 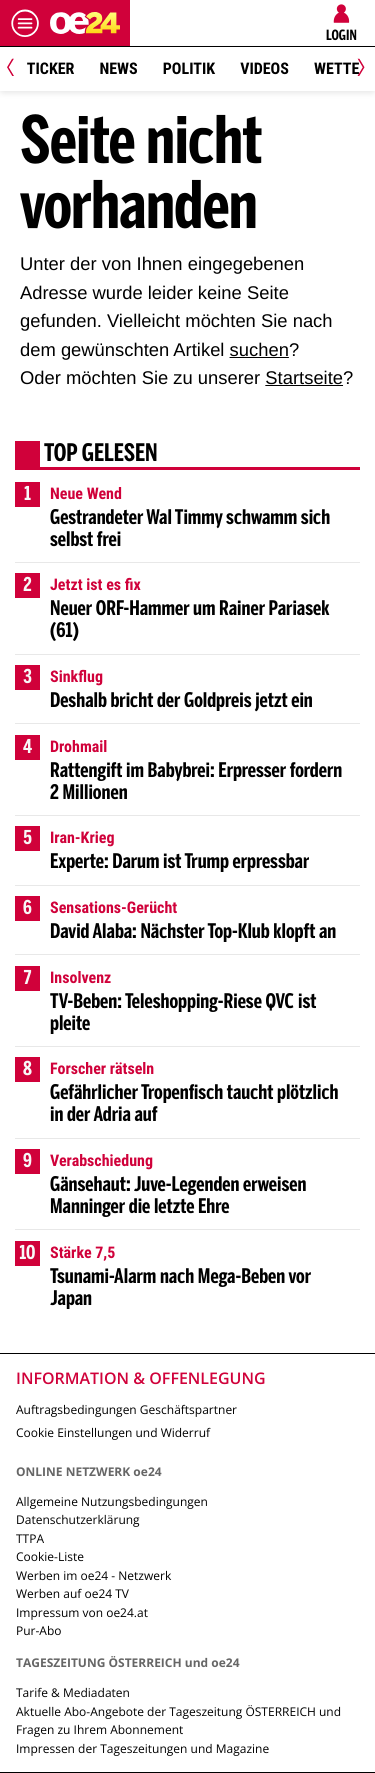 What do you see at coordinates (304, 377) in the screenshot?
I see `Startseite` at bounding box center [304, 377].